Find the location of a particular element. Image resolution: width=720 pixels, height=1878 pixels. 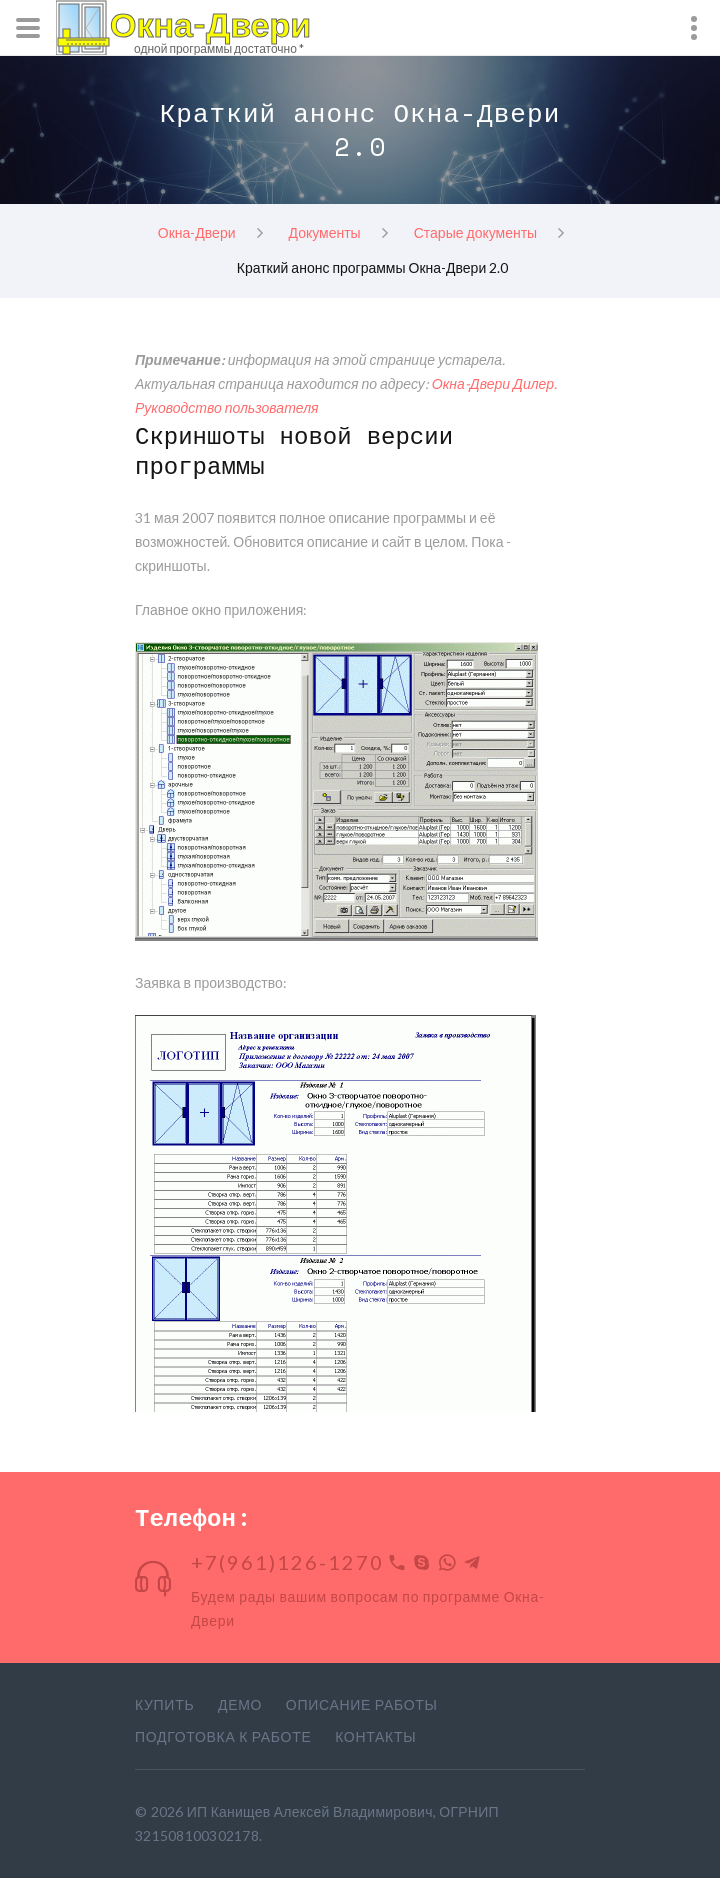

Демо is located at coordinates (240, 1704).